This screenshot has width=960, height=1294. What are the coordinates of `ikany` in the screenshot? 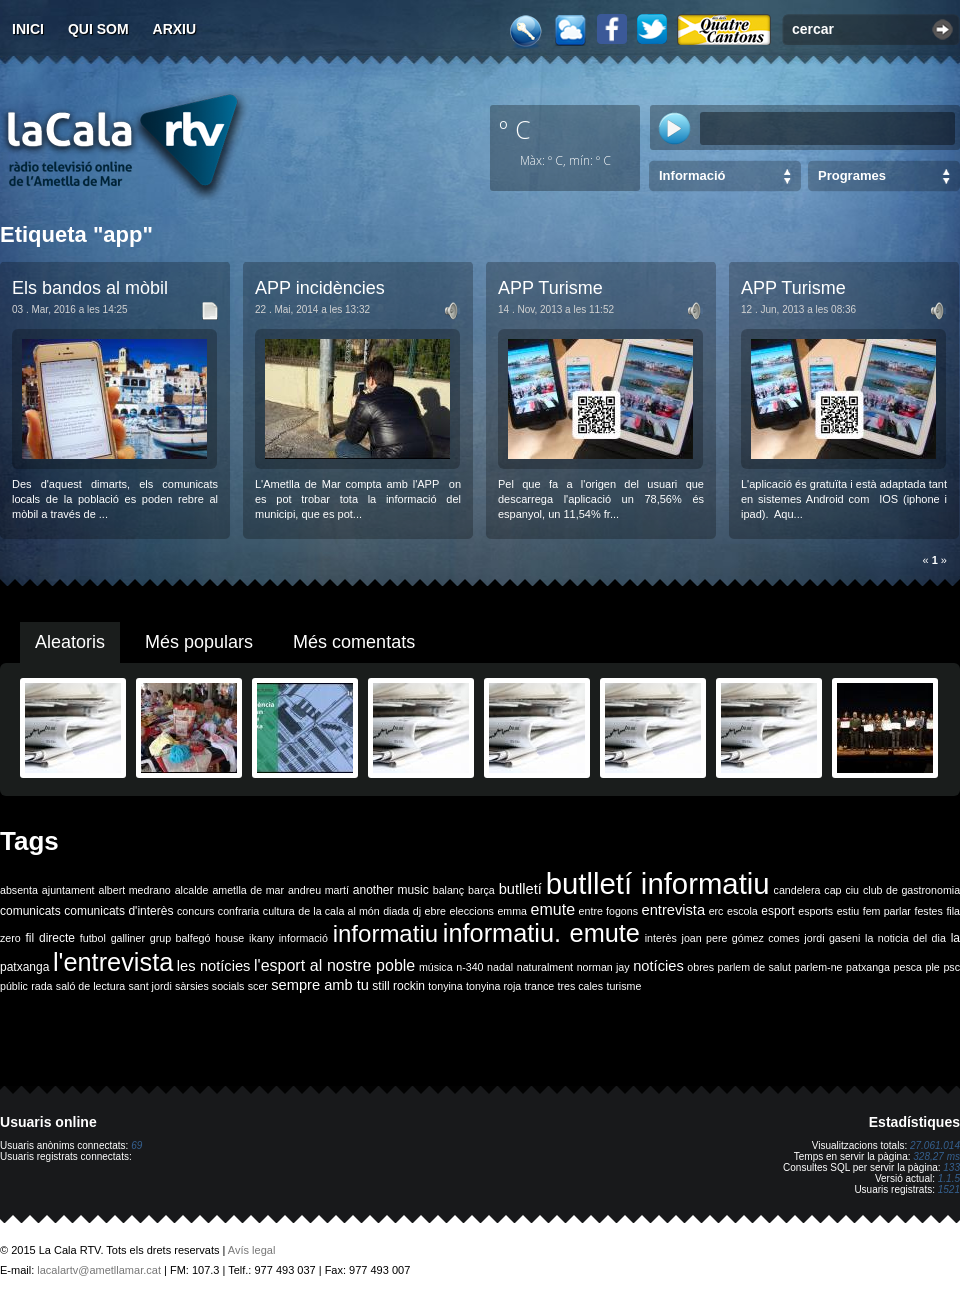 It's located at (261, 938).